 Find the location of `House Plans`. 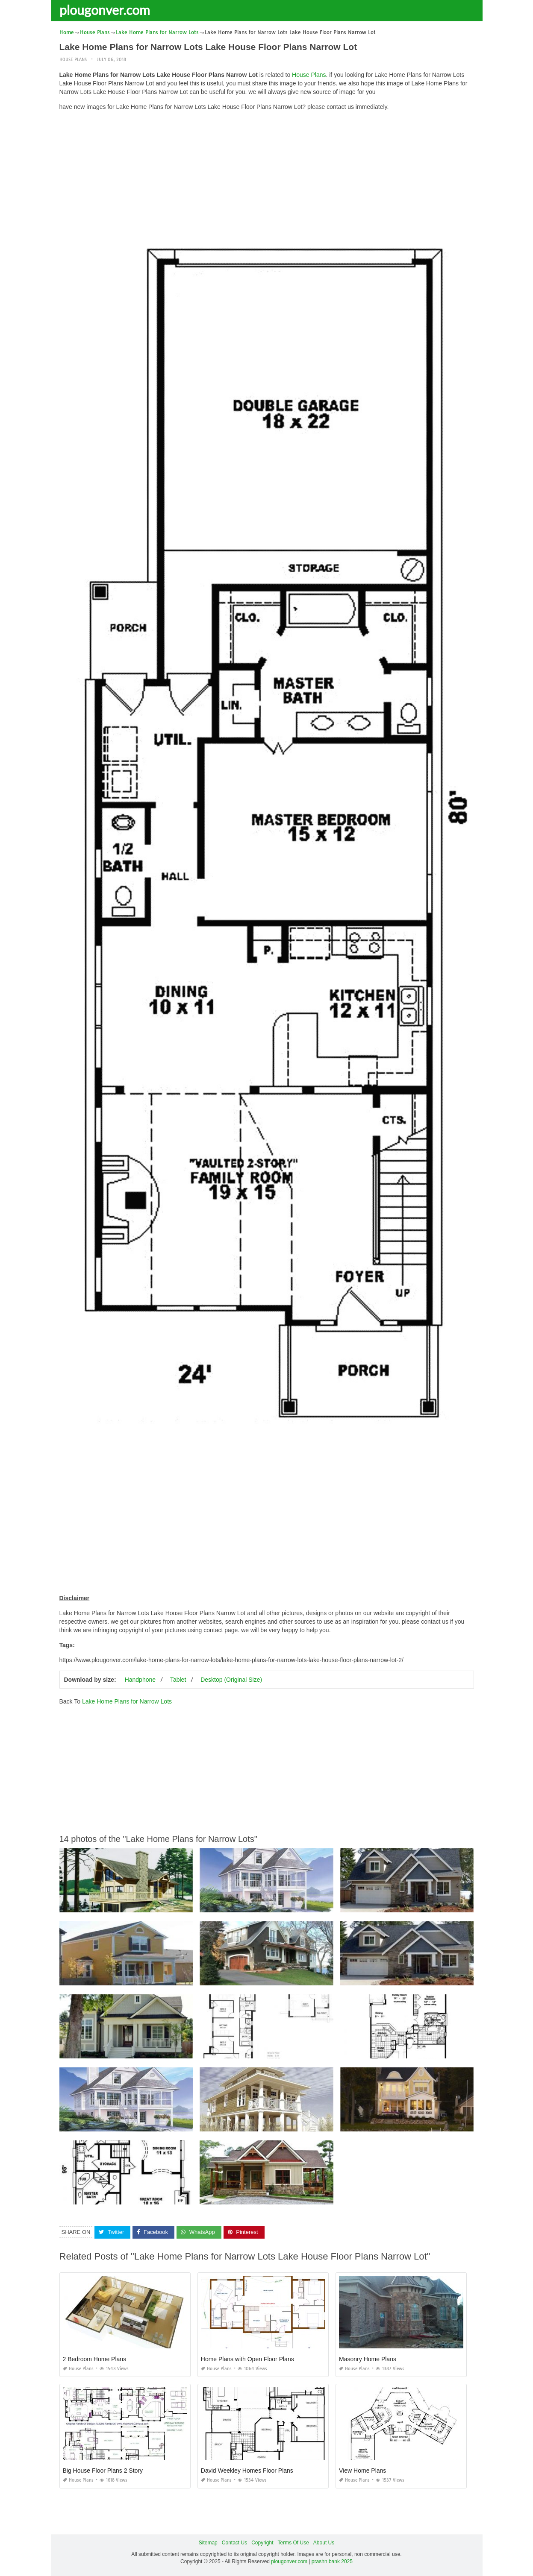

House Plans is located at coordinates (73, 59).